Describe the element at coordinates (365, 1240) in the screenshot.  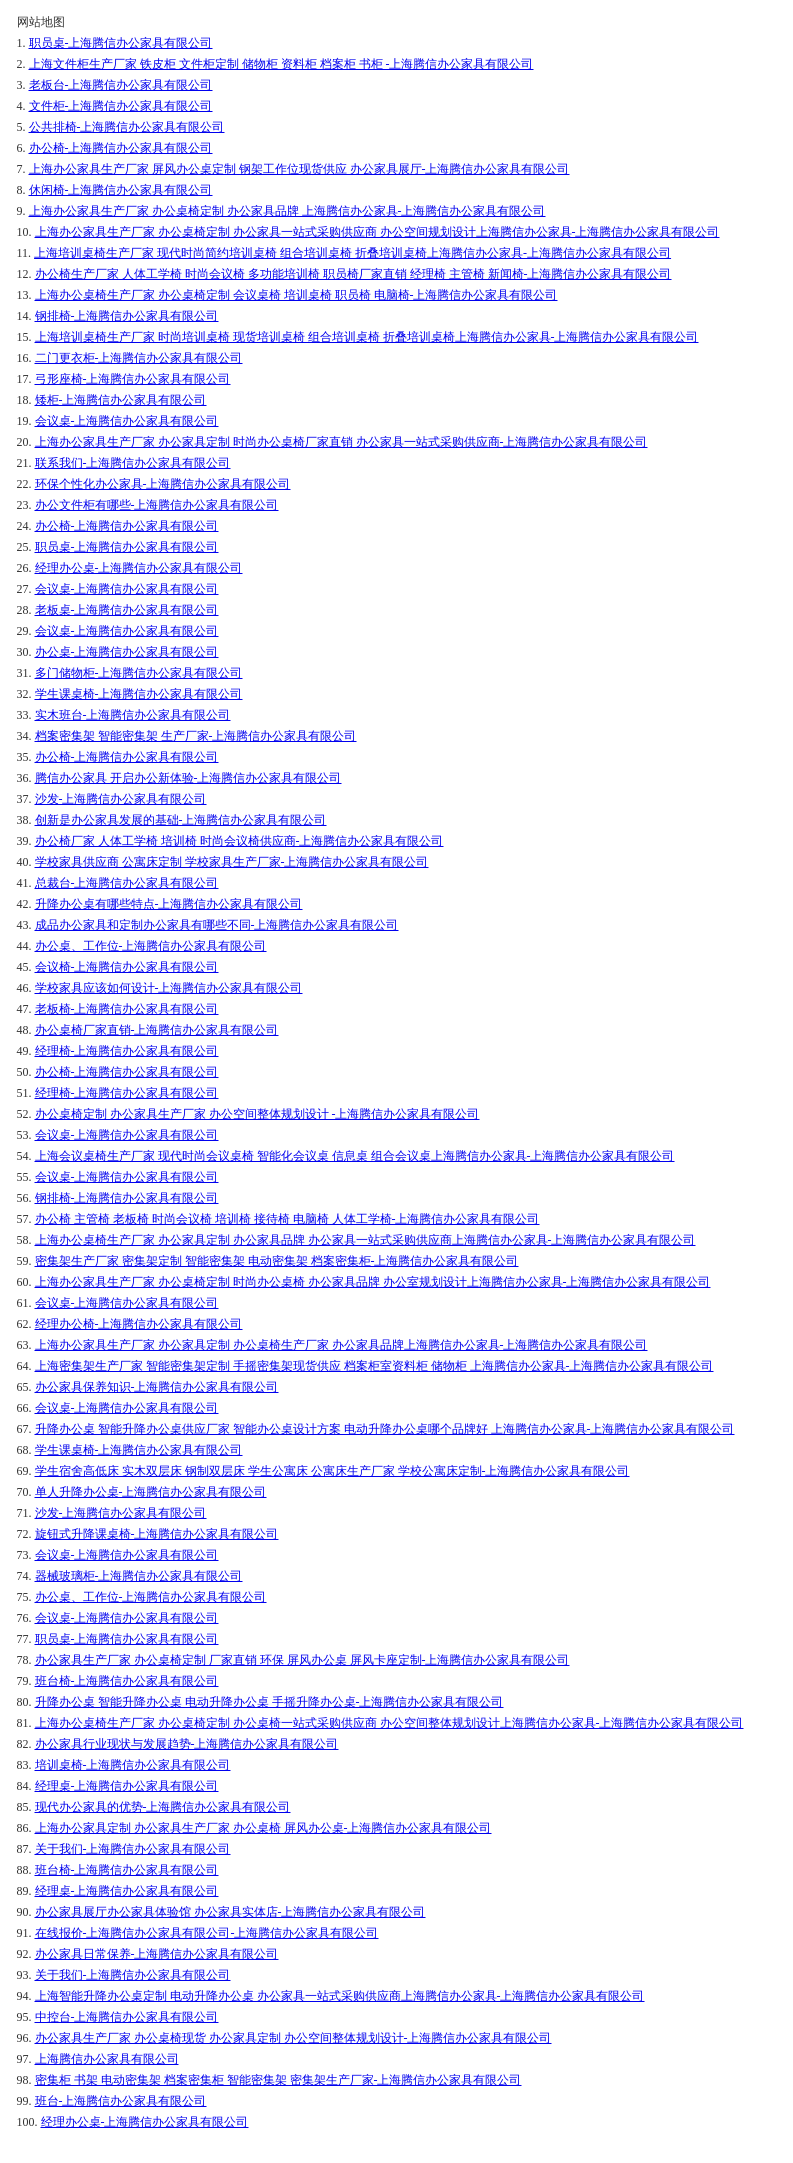
I see `上海办公桌椅生产厂家 办公家具定制 办公家具品牌 办公家具一站式采购供应商上海腾信办公家具-上海腾信办公家具有限公司` at that location.